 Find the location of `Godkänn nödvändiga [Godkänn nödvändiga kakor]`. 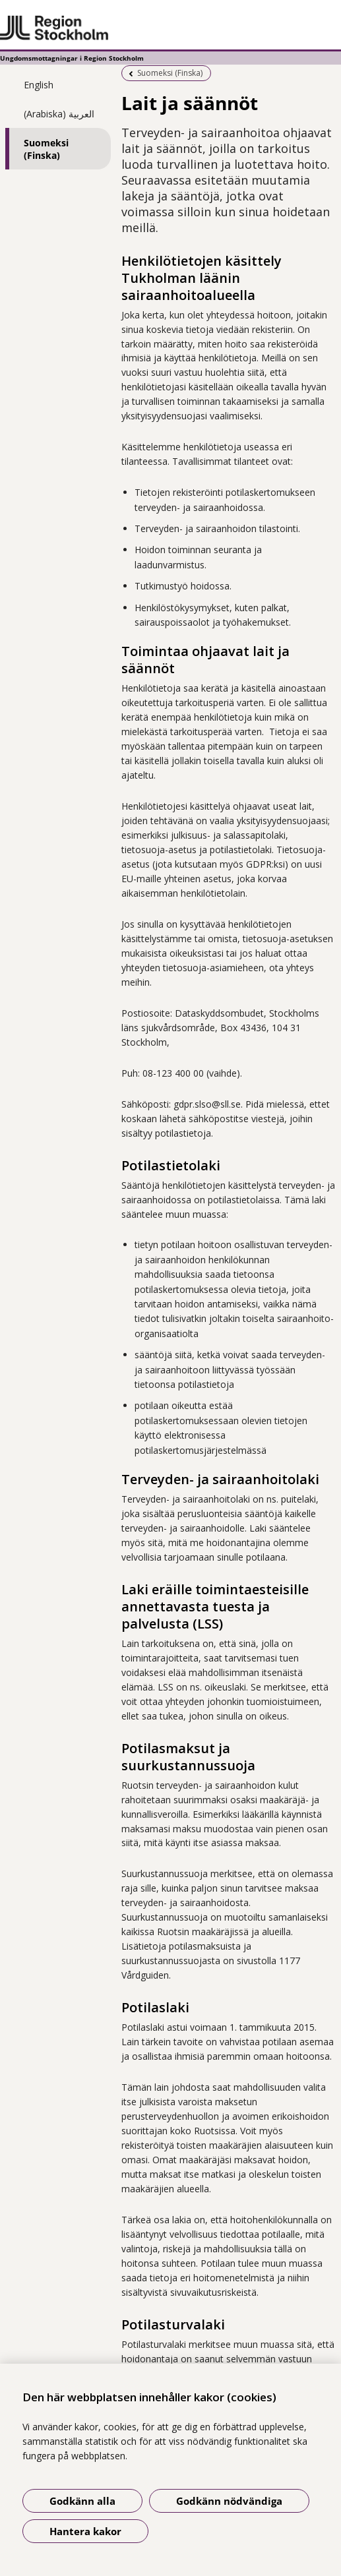

Godkänn nödvändiga [Godkänn nödvändiga kakor] is located at coordinates (229, 2500).